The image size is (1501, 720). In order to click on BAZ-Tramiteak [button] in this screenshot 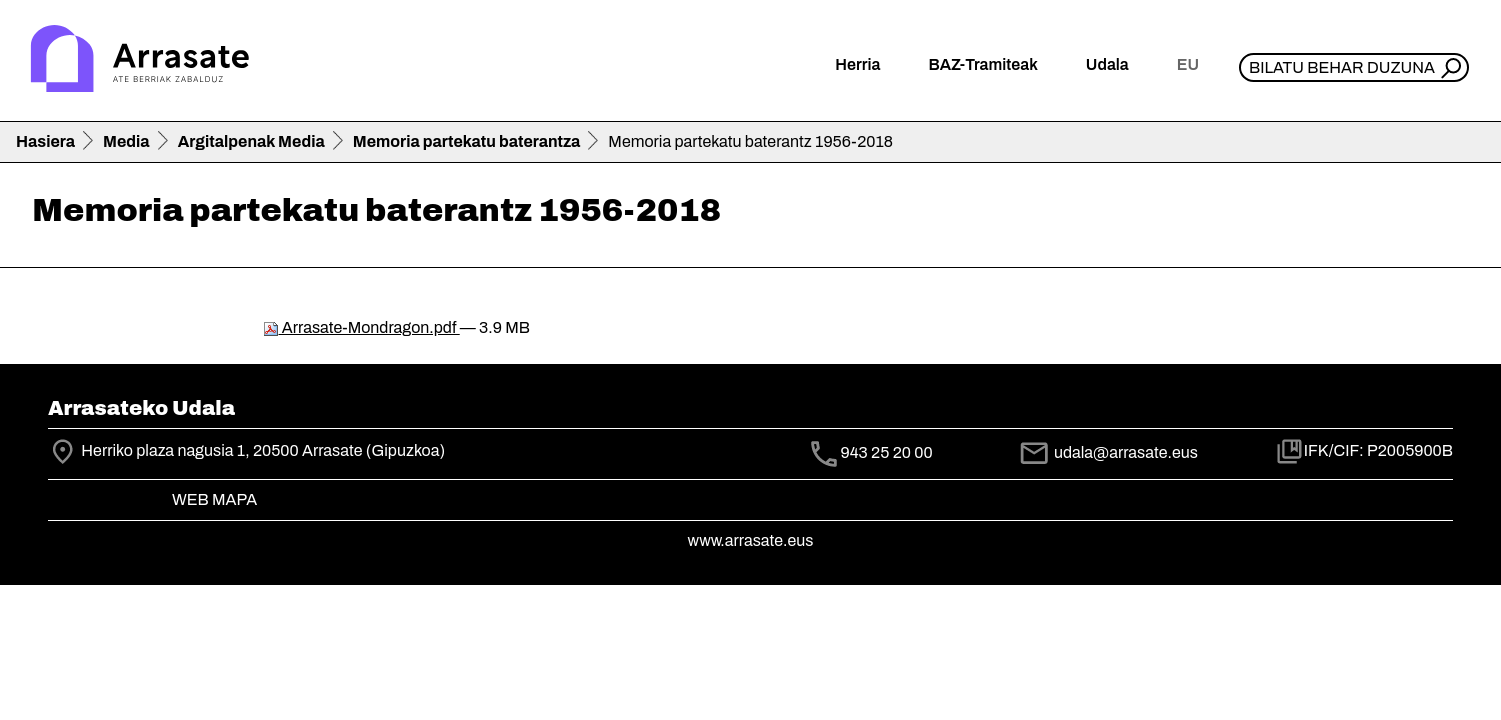, I will do `click(982, 64)`.